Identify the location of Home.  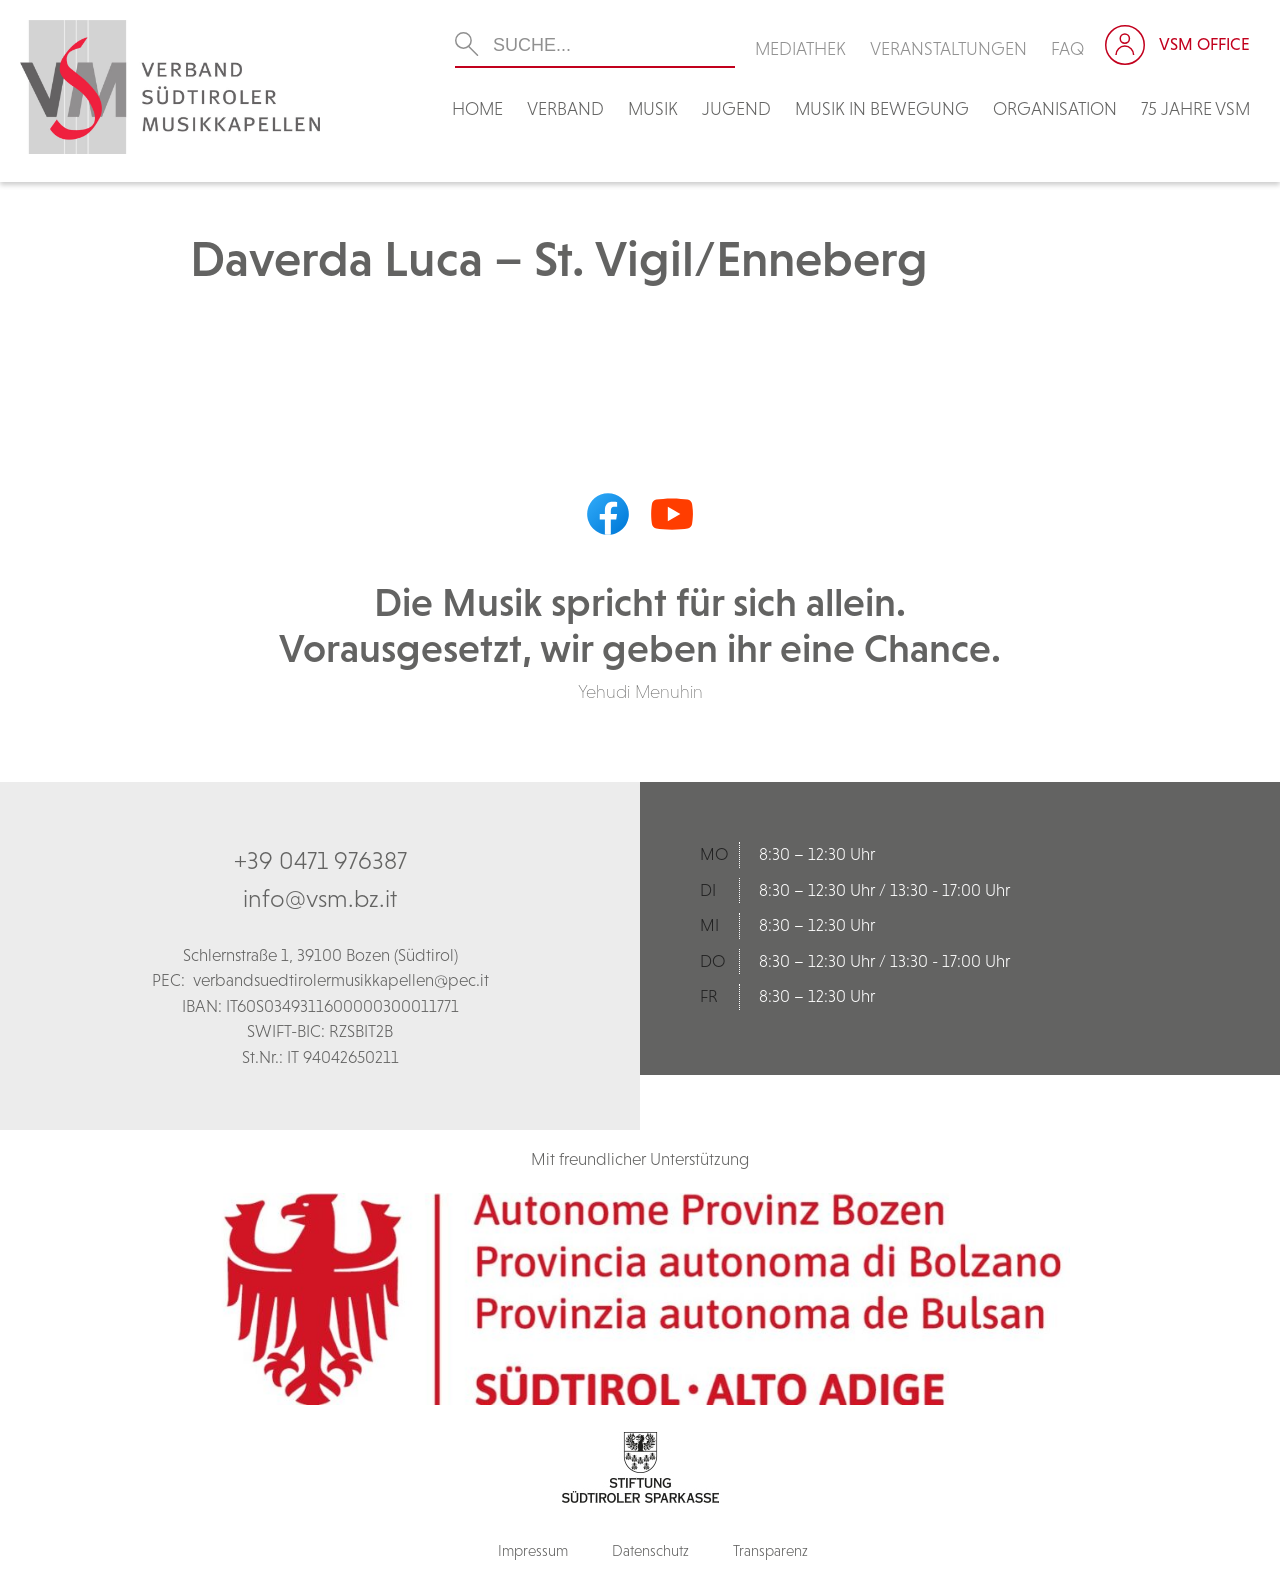
(477, 108).